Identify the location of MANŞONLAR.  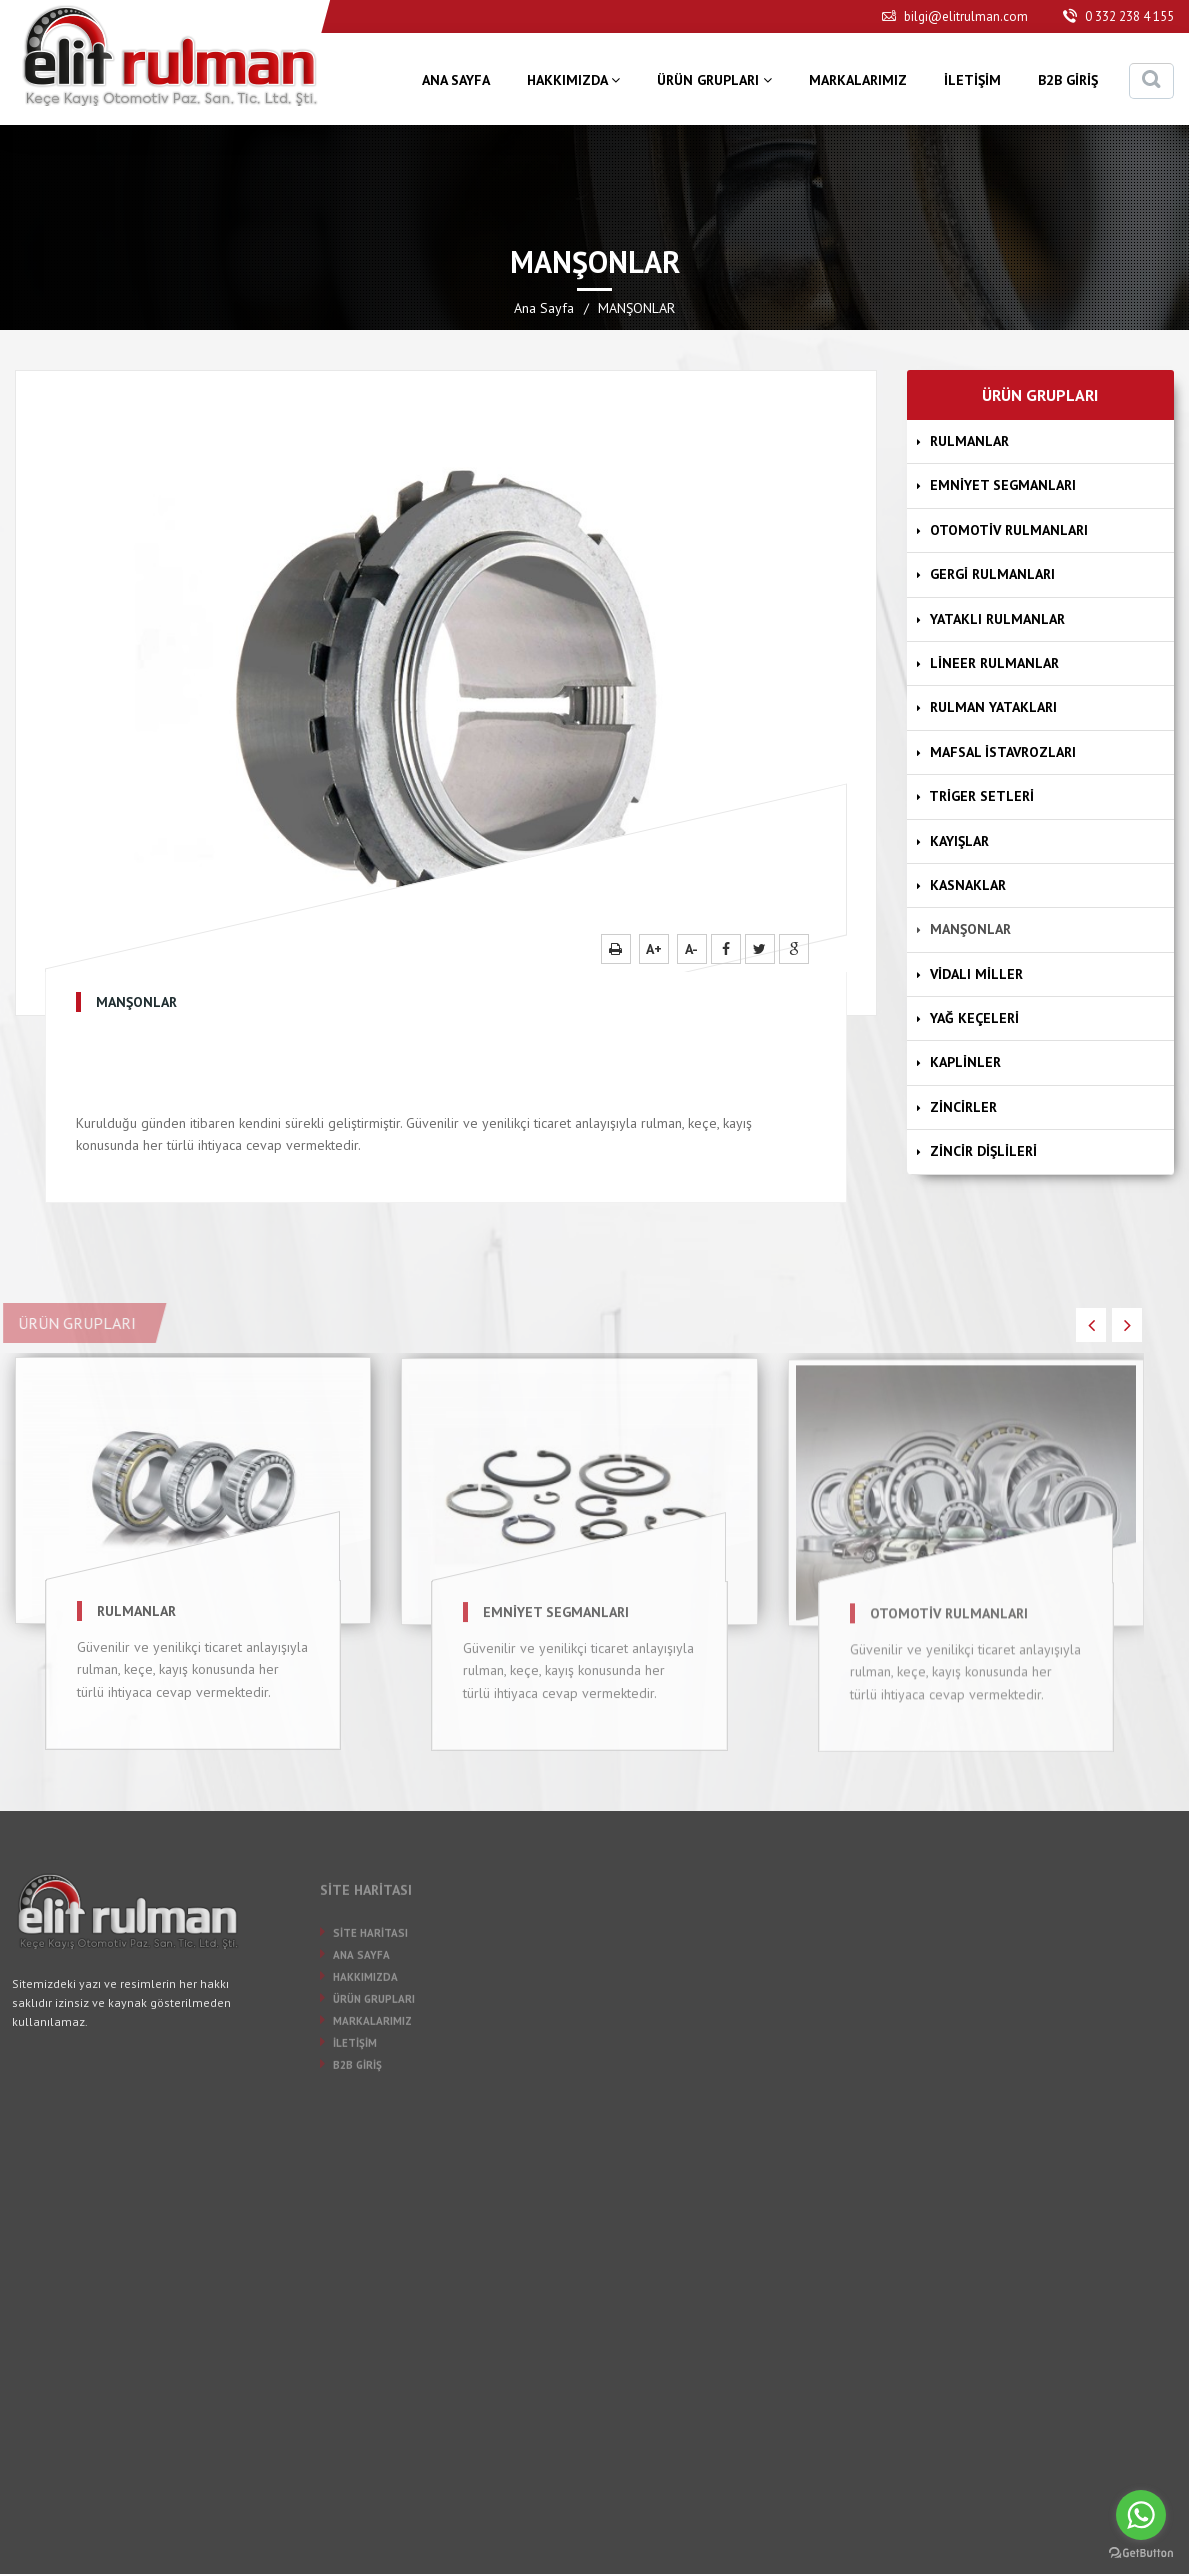
(966, 929).